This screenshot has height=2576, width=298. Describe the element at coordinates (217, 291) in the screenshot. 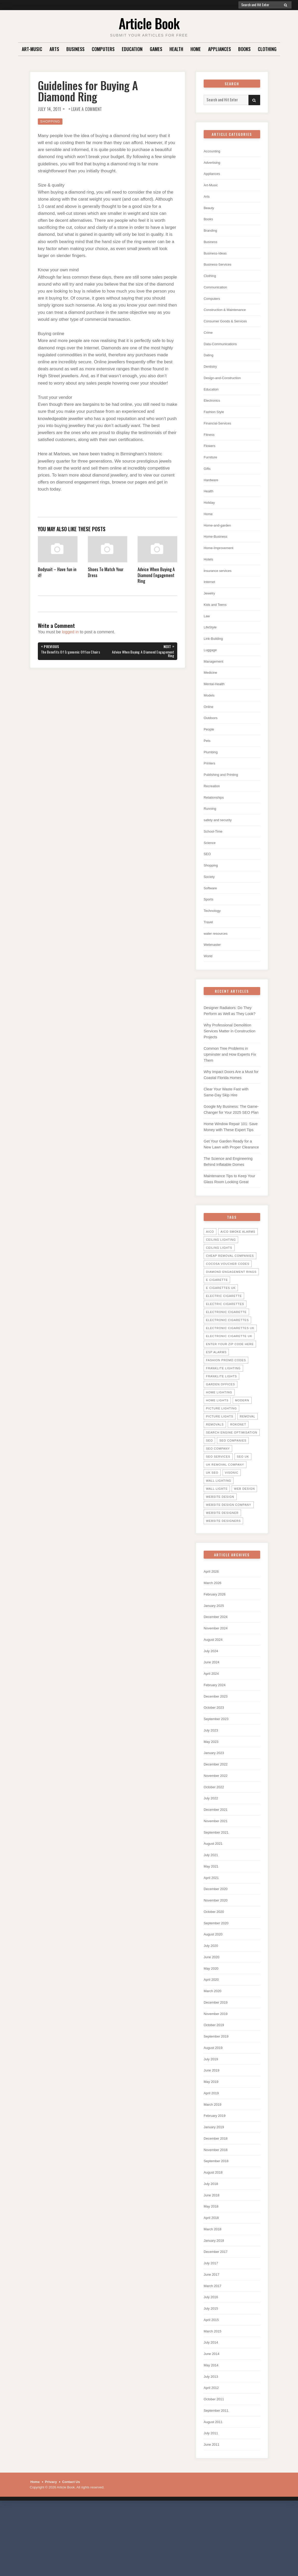

I see `Communication` at that location.